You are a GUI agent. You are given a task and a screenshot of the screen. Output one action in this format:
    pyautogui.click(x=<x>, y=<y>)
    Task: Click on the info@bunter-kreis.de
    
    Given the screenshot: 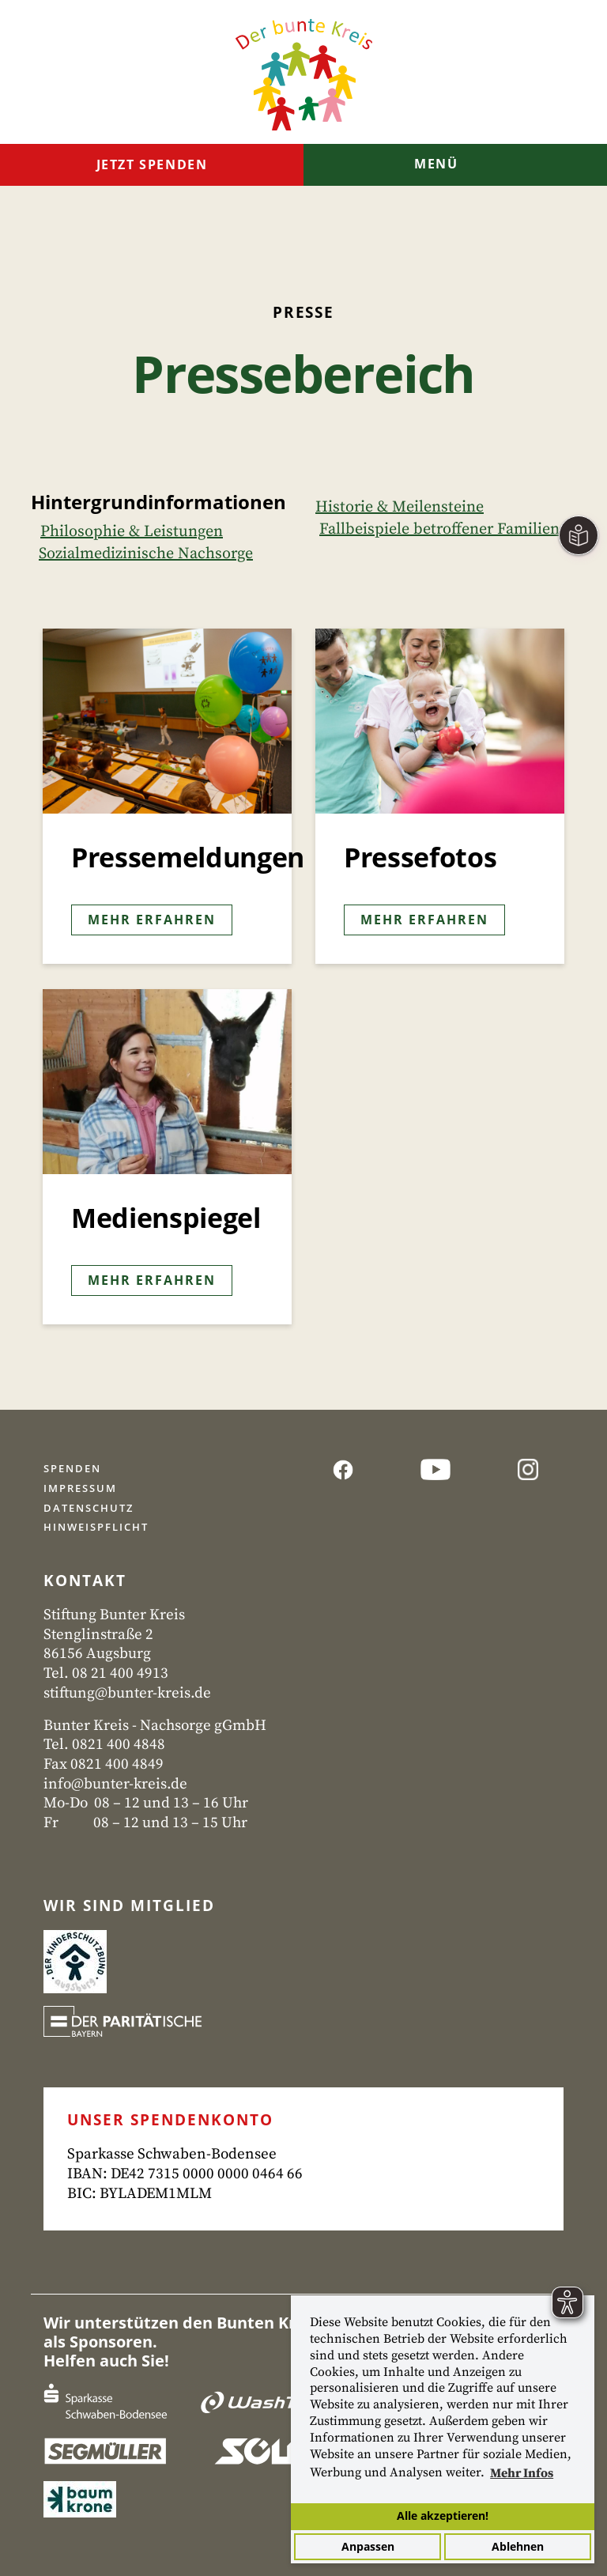 What is the action you would take?
    pyautogui.click(x=115, y=1784)
    